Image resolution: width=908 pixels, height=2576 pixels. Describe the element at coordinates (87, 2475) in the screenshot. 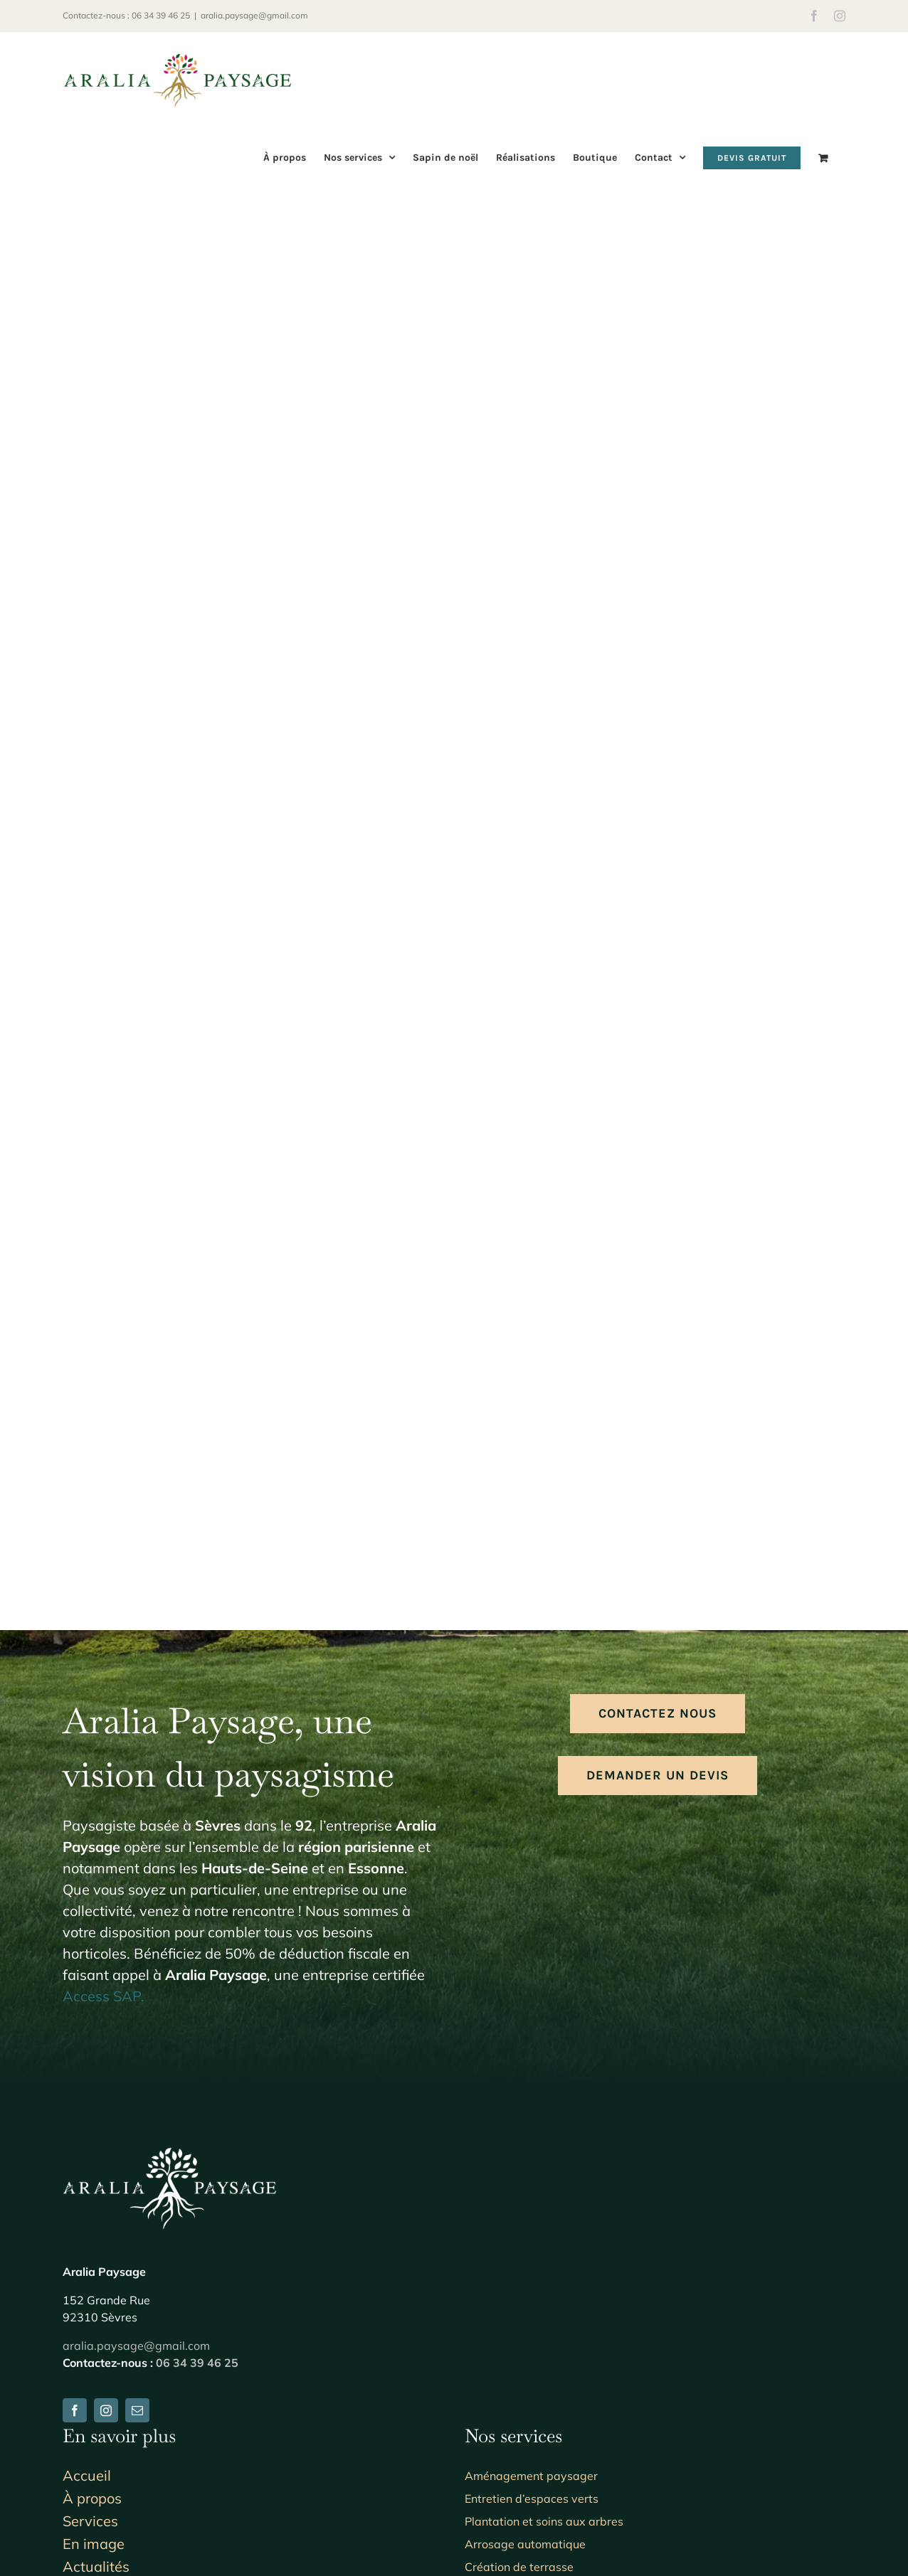

I see `Accueil` at that location.